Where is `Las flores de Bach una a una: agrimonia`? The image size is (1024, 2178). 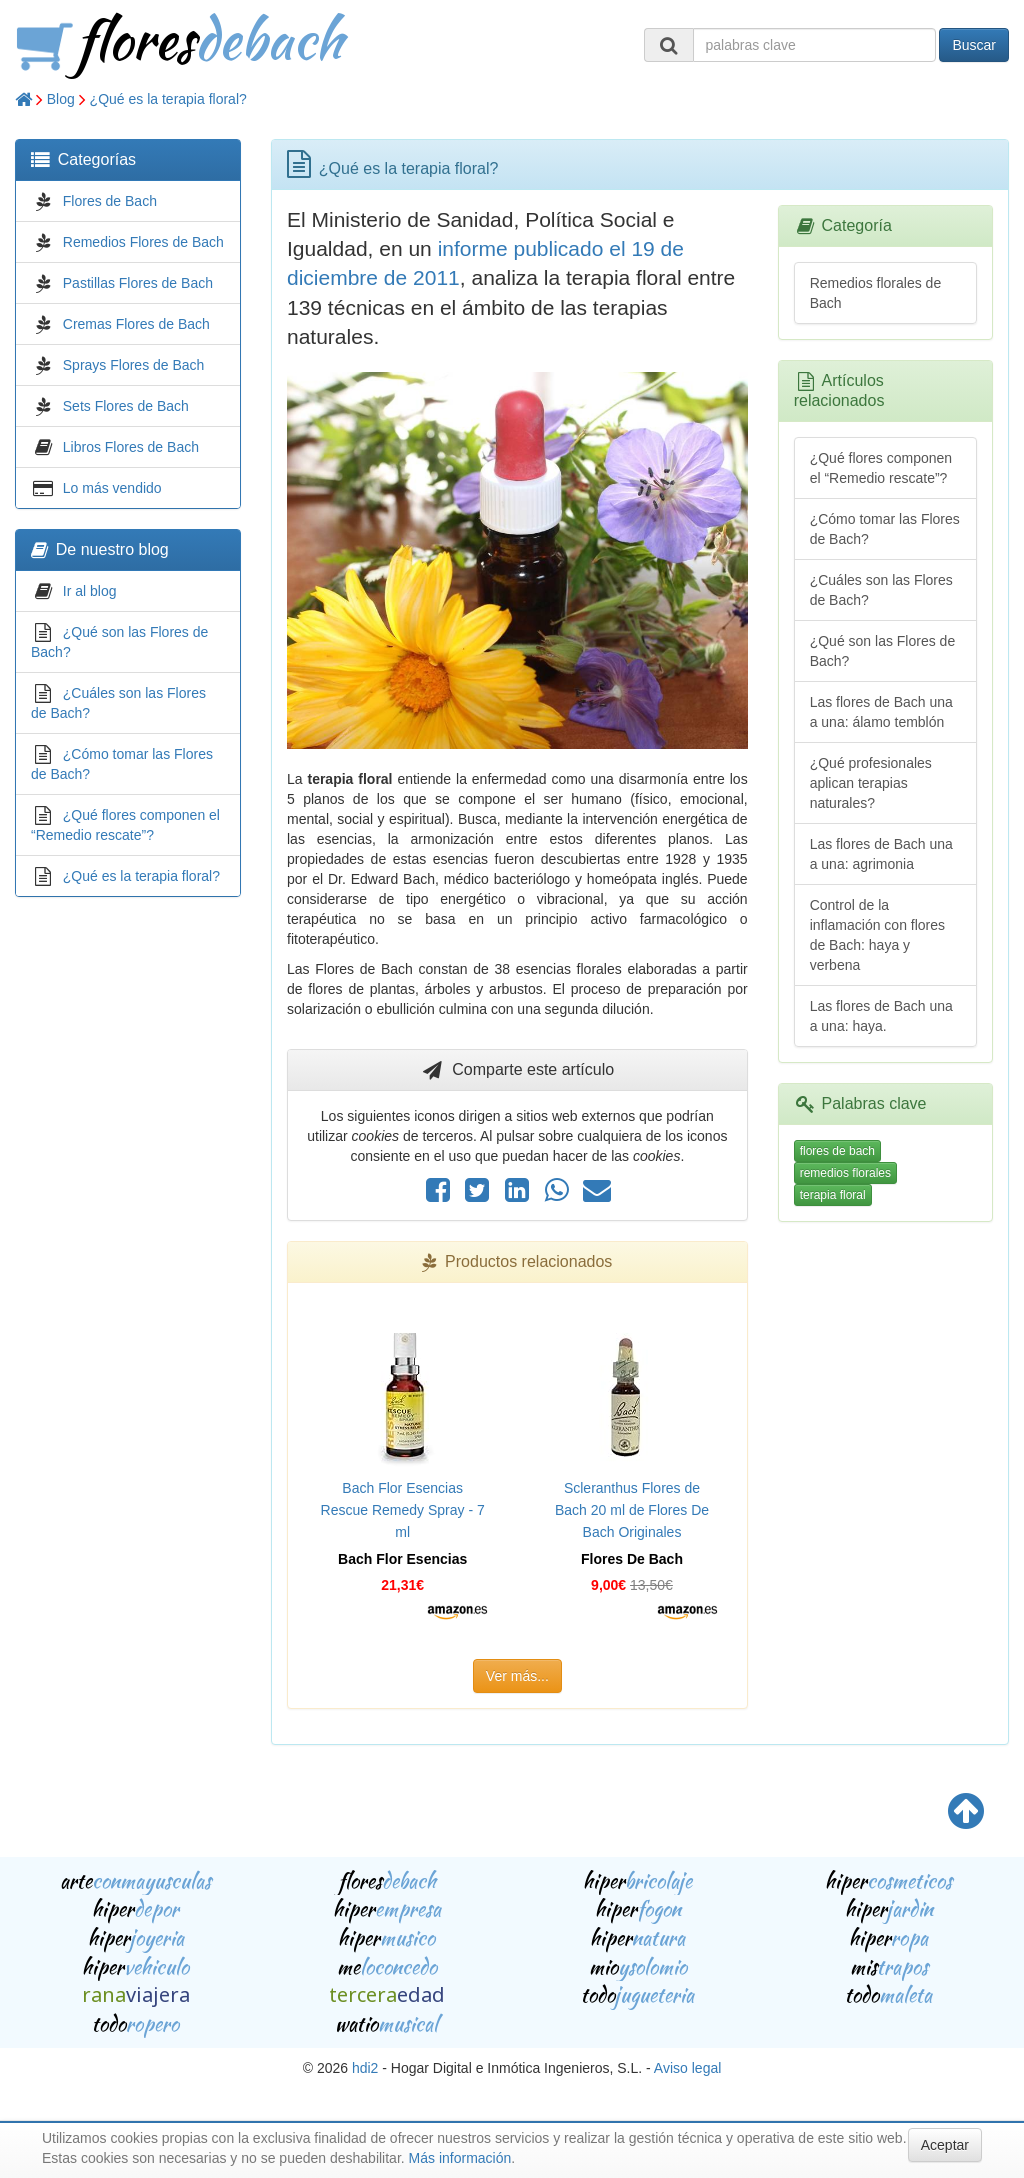 Las flores de Bach una a una: agrimonia is located at coordinates (881, 854).